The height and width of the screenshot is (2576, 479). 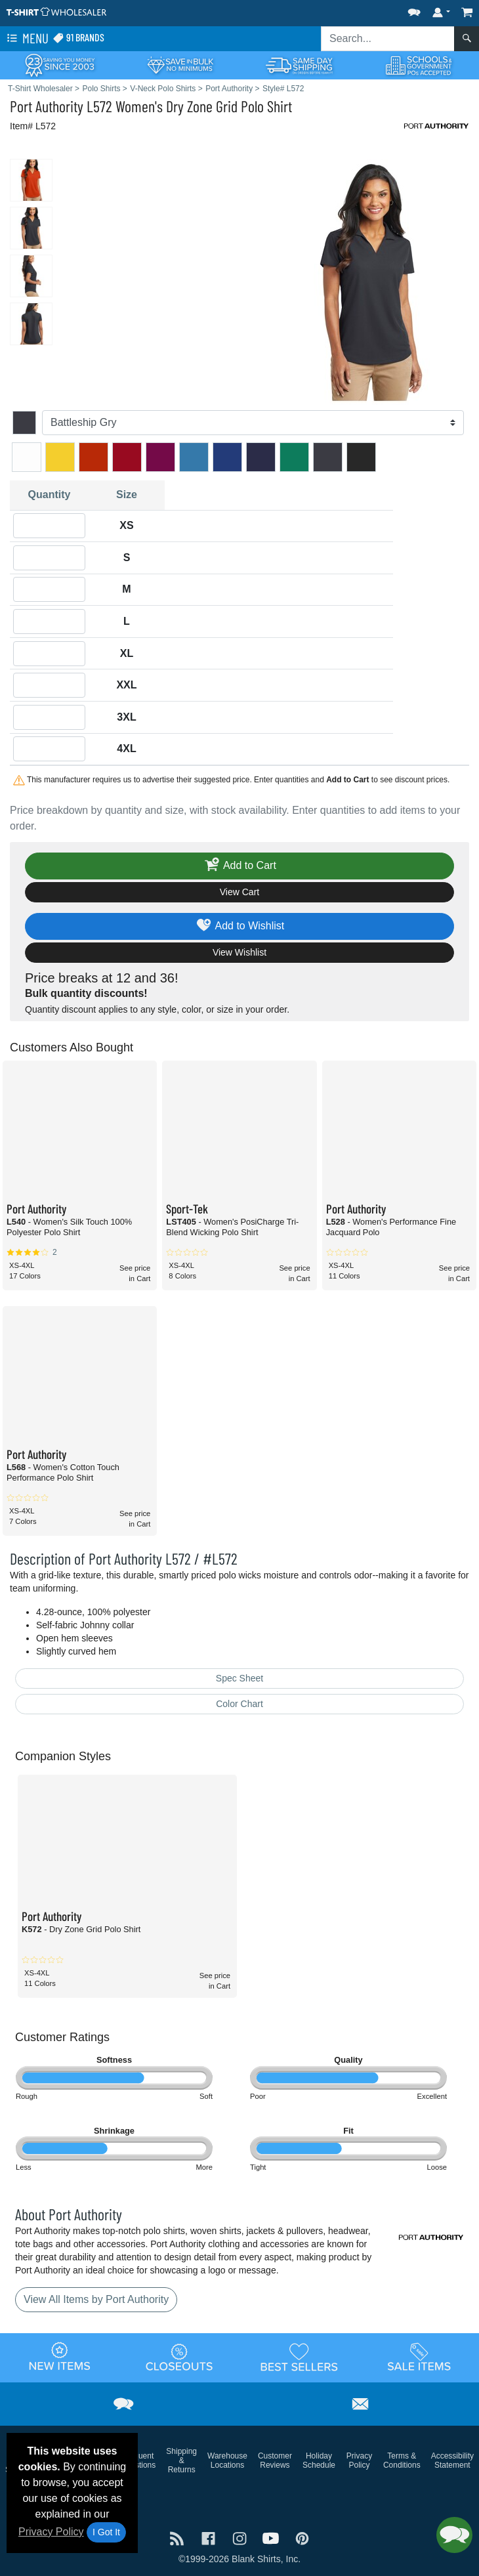 I want to click on View All Items by Port Authority, so click(x=96, y=2299).